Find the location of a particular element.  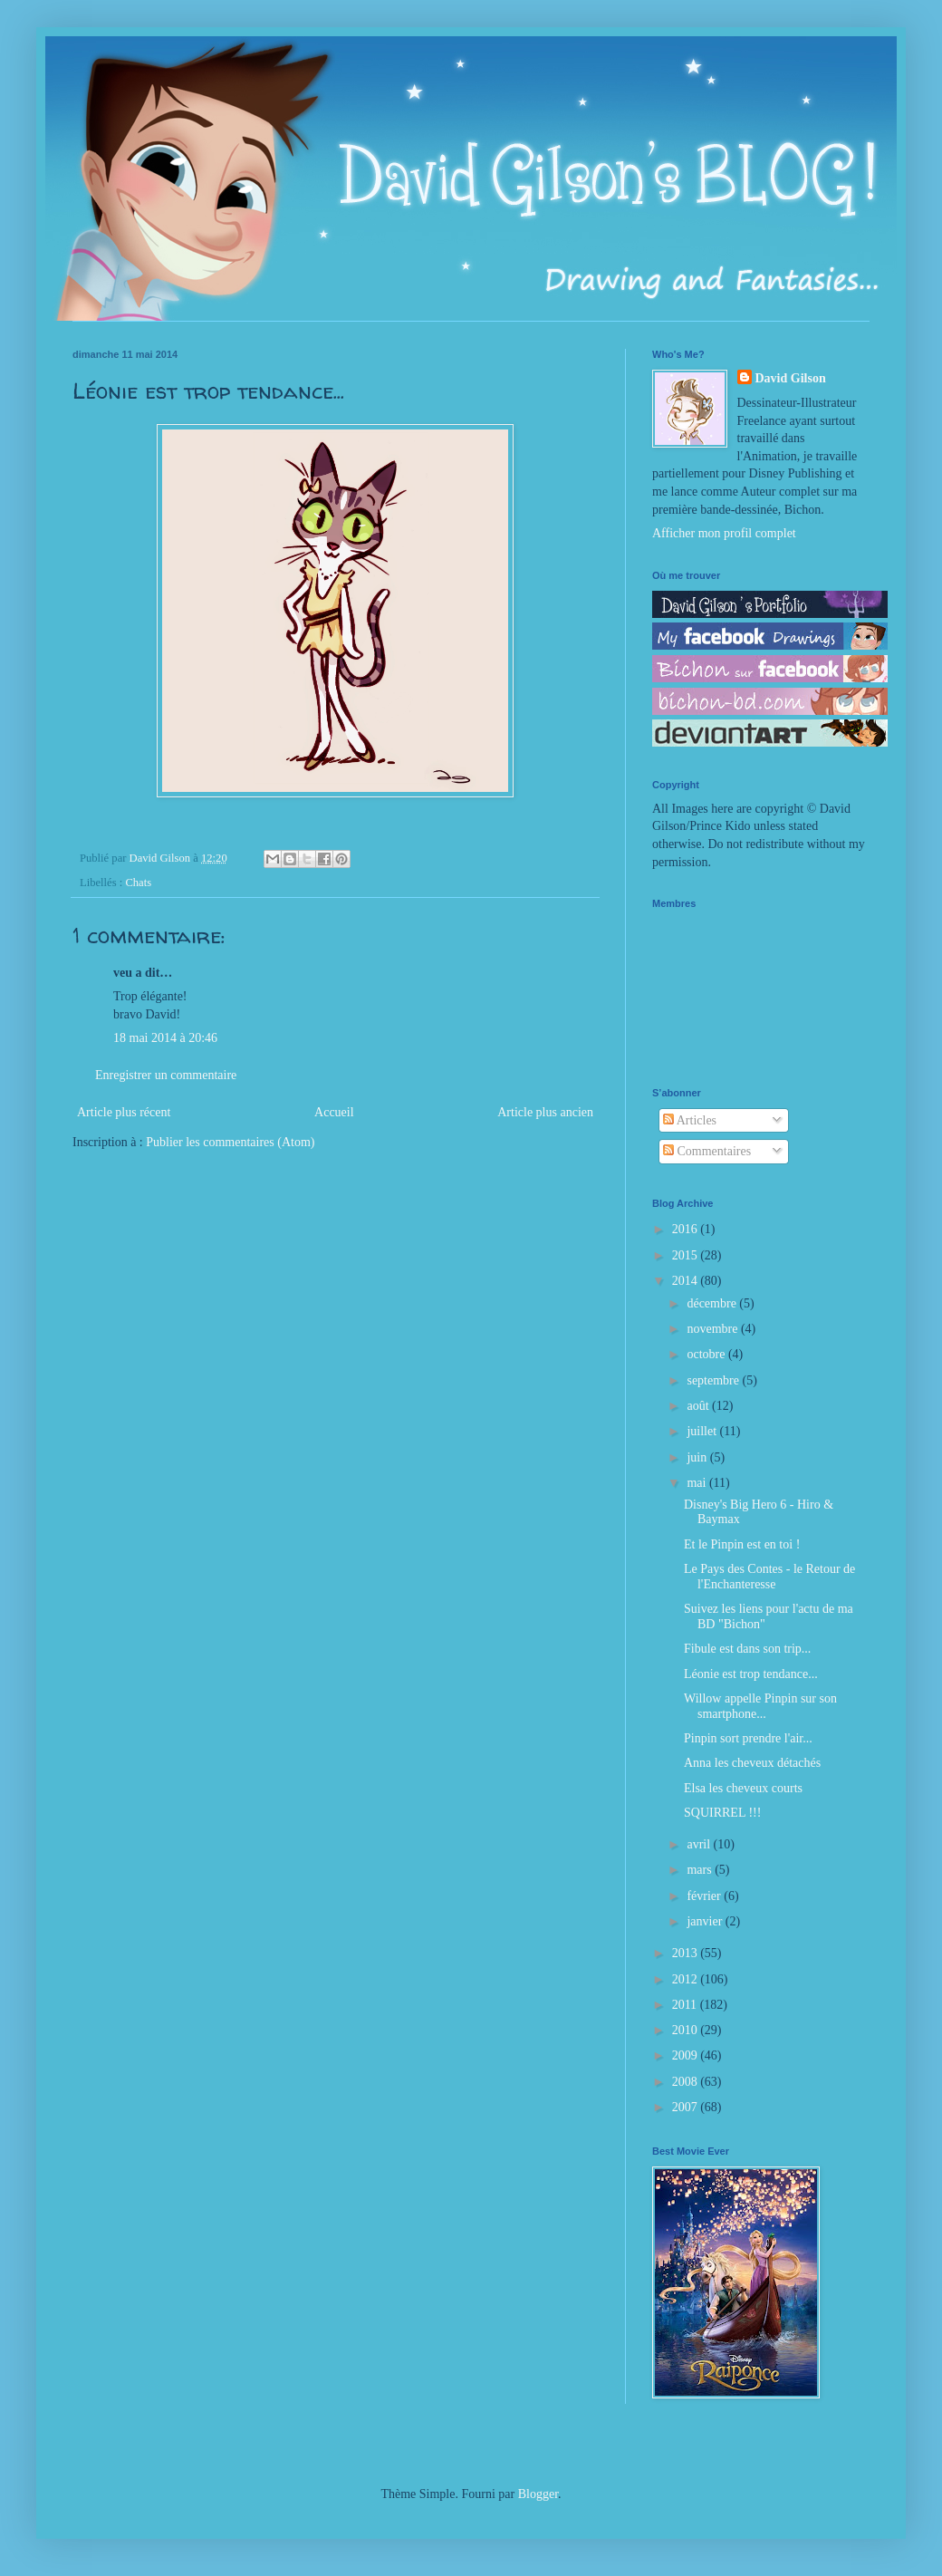

Le Pays des Contes - le Retour de l'Enchanteresse is located at coordinates (769, 1576).